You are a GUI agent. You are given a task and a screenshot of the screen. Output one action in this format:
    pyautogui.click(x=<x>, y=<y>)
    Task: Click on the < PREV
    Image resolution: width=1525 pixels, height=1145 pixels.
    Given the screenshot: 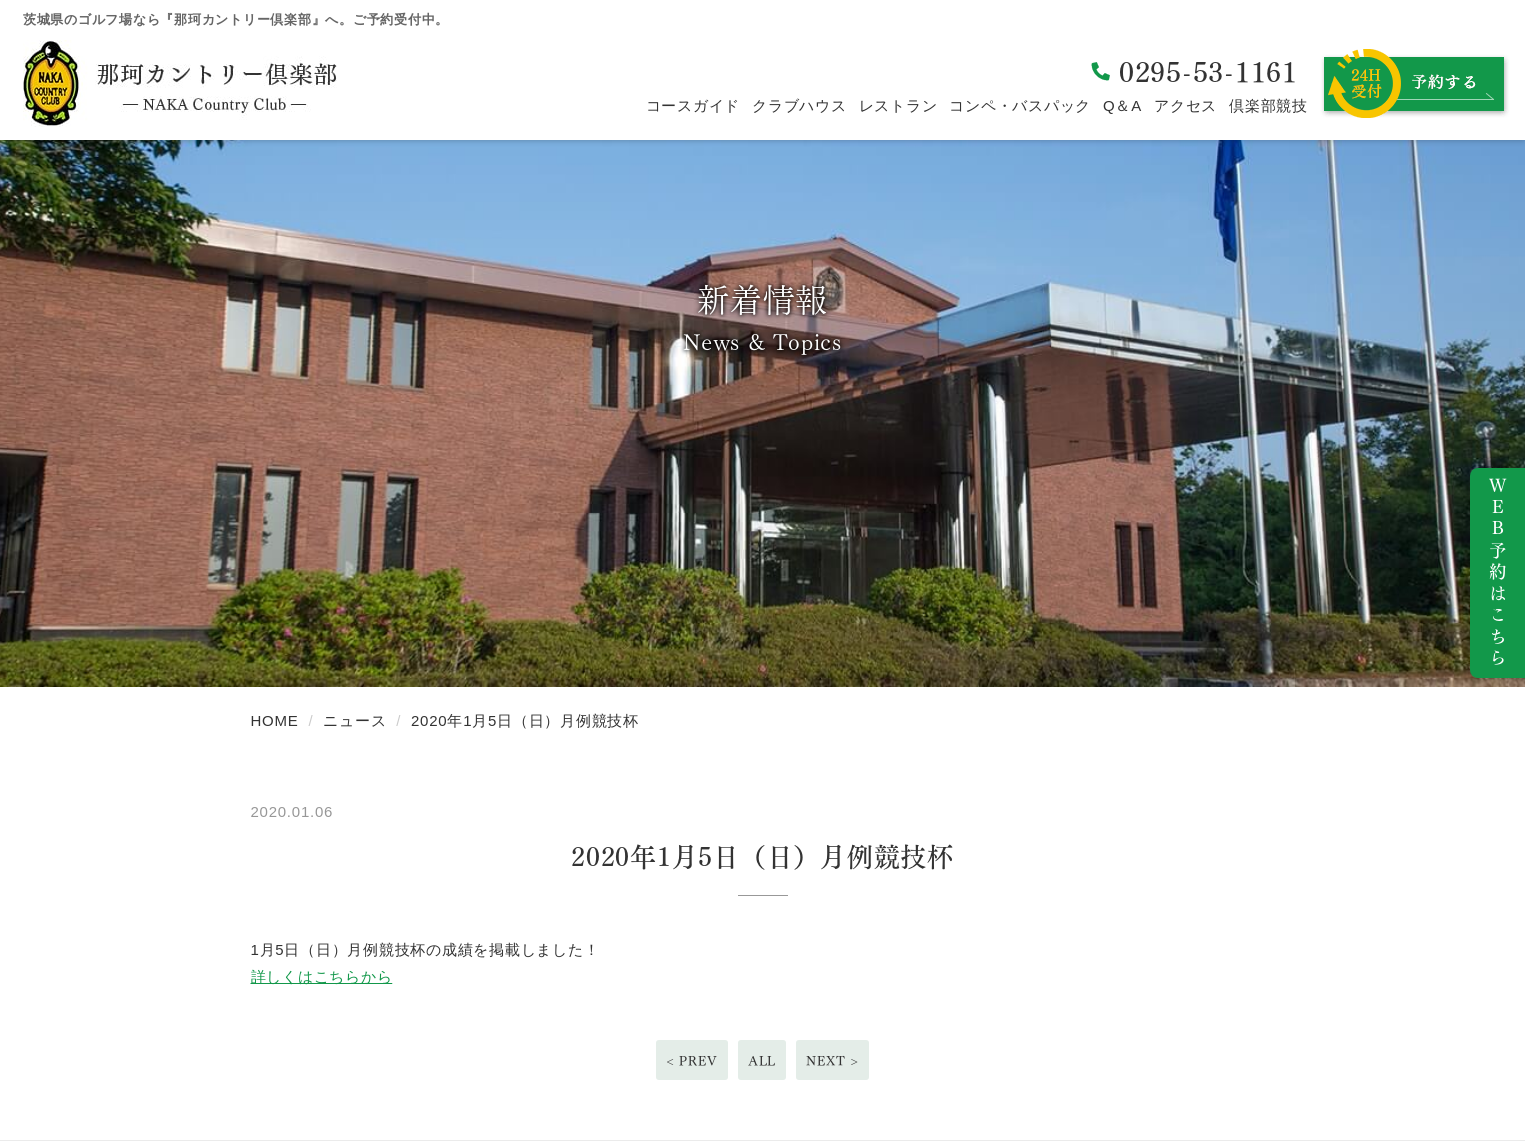 What is the action you would take?
    pyautogui.click(x=692, y=1059)
    